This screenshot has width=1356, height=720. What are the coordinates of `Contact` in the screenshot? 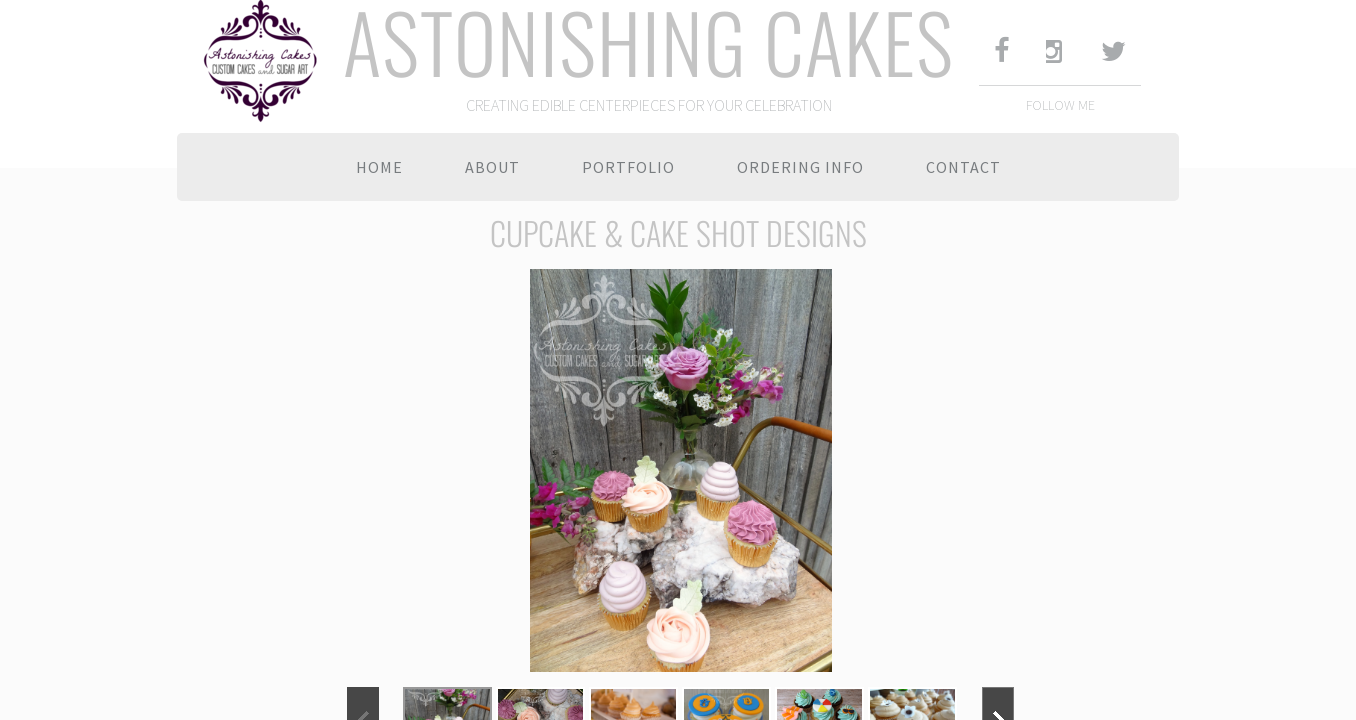 It's located at (963, 167).